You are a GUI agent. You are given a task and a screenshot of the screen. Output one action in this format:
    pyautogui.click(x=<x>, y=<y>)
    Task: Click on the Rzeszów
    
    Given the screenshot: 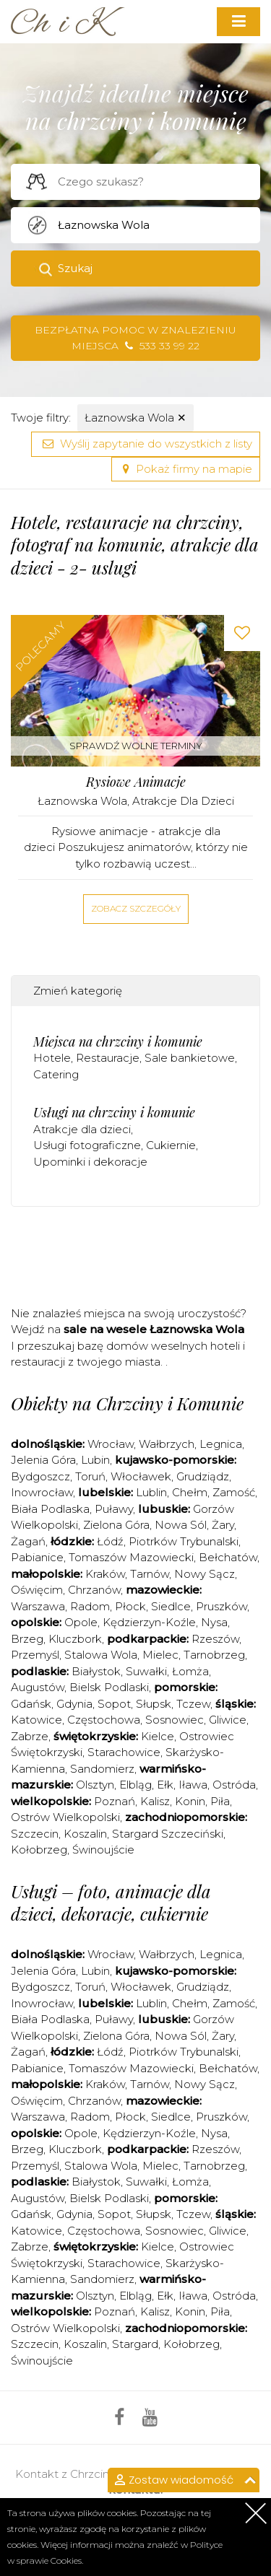 What is the action you would take?
    pyautogui.click(x=215, y=1639)
    